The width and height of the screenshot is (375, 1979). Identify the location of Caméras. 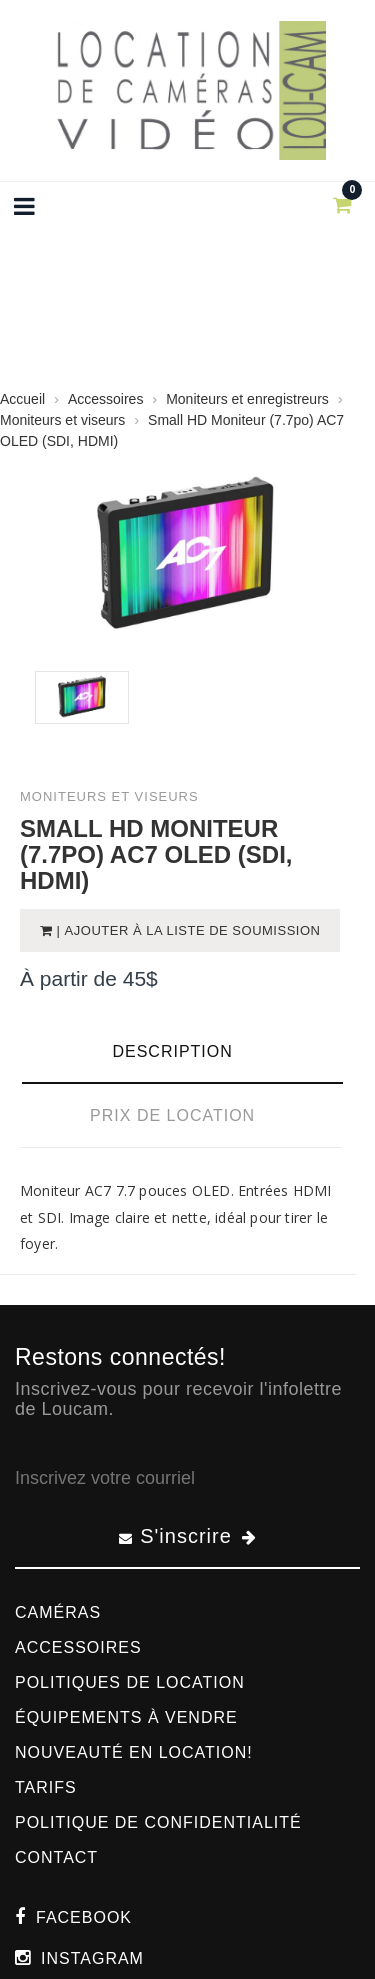
(58, 1612).